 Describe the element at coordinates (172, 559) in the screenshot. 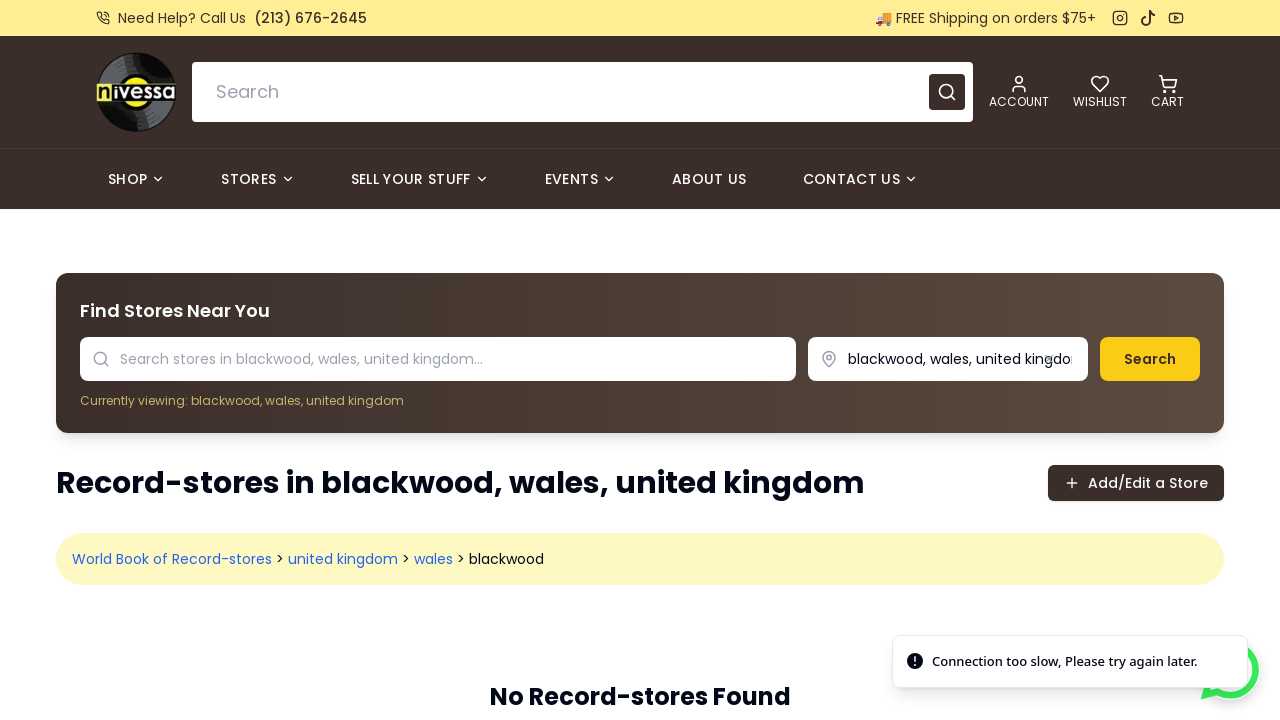

I see `World Book of Record-stores` at that location.